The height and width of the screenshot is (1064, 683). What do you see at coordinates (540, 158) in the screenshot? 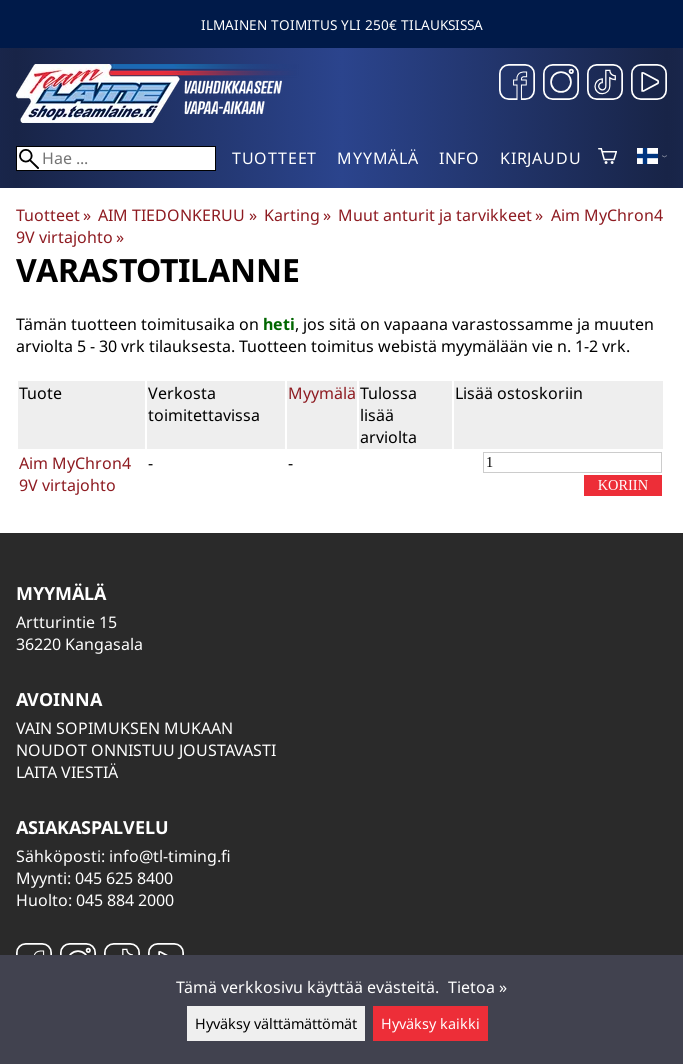
I see `Kirjaudu` at bounding box center [540, 158].